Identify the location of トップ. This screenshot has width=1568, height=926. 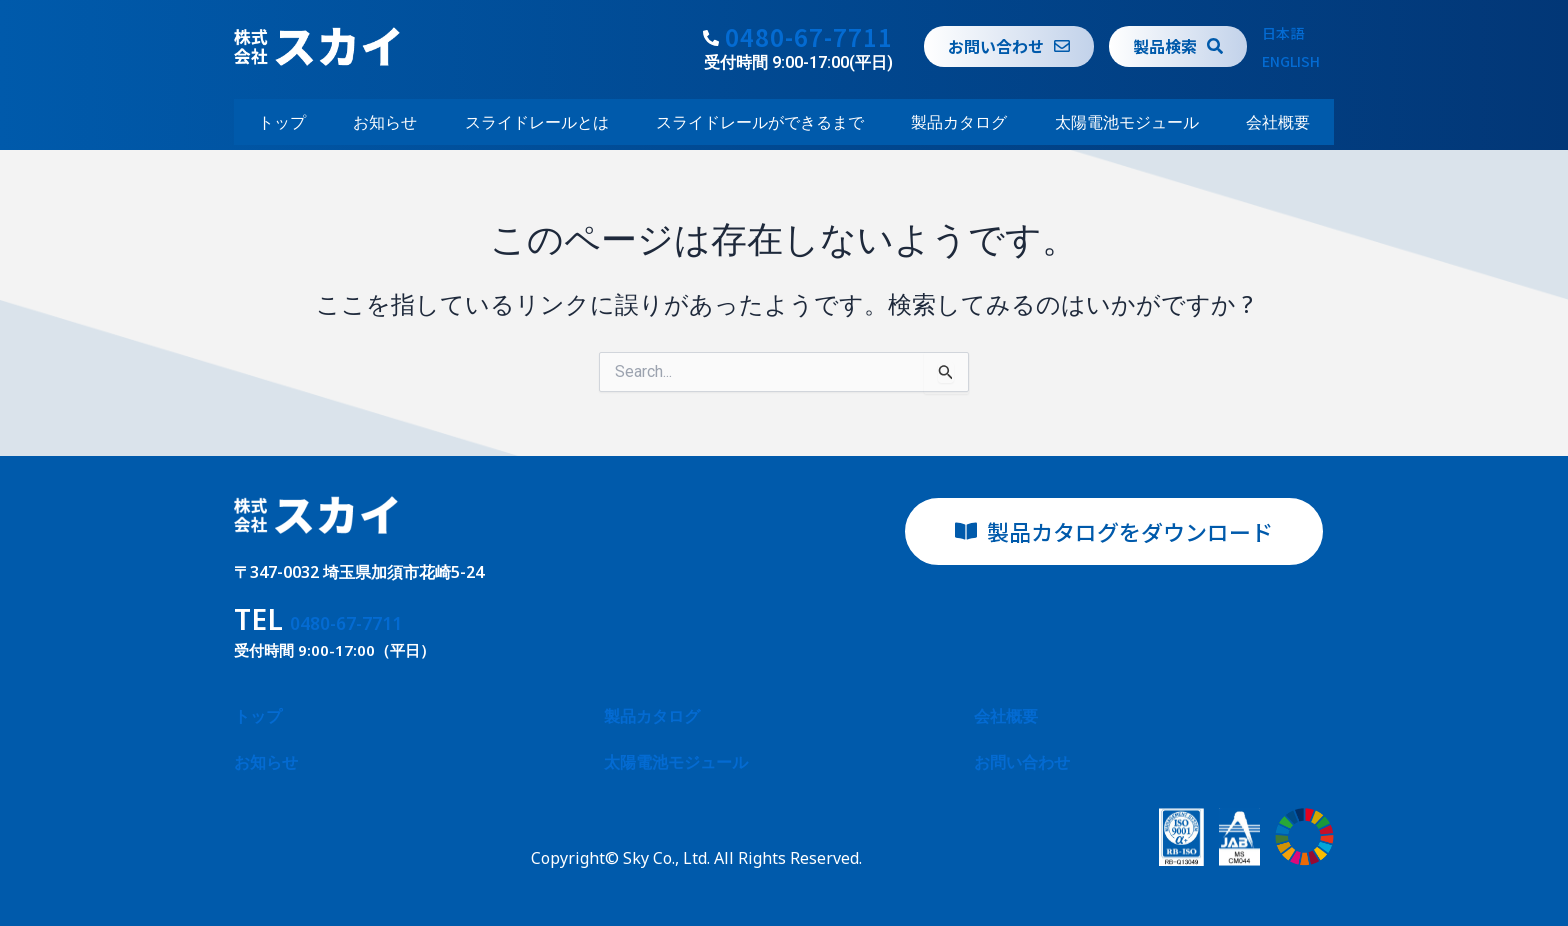
(282, 122).